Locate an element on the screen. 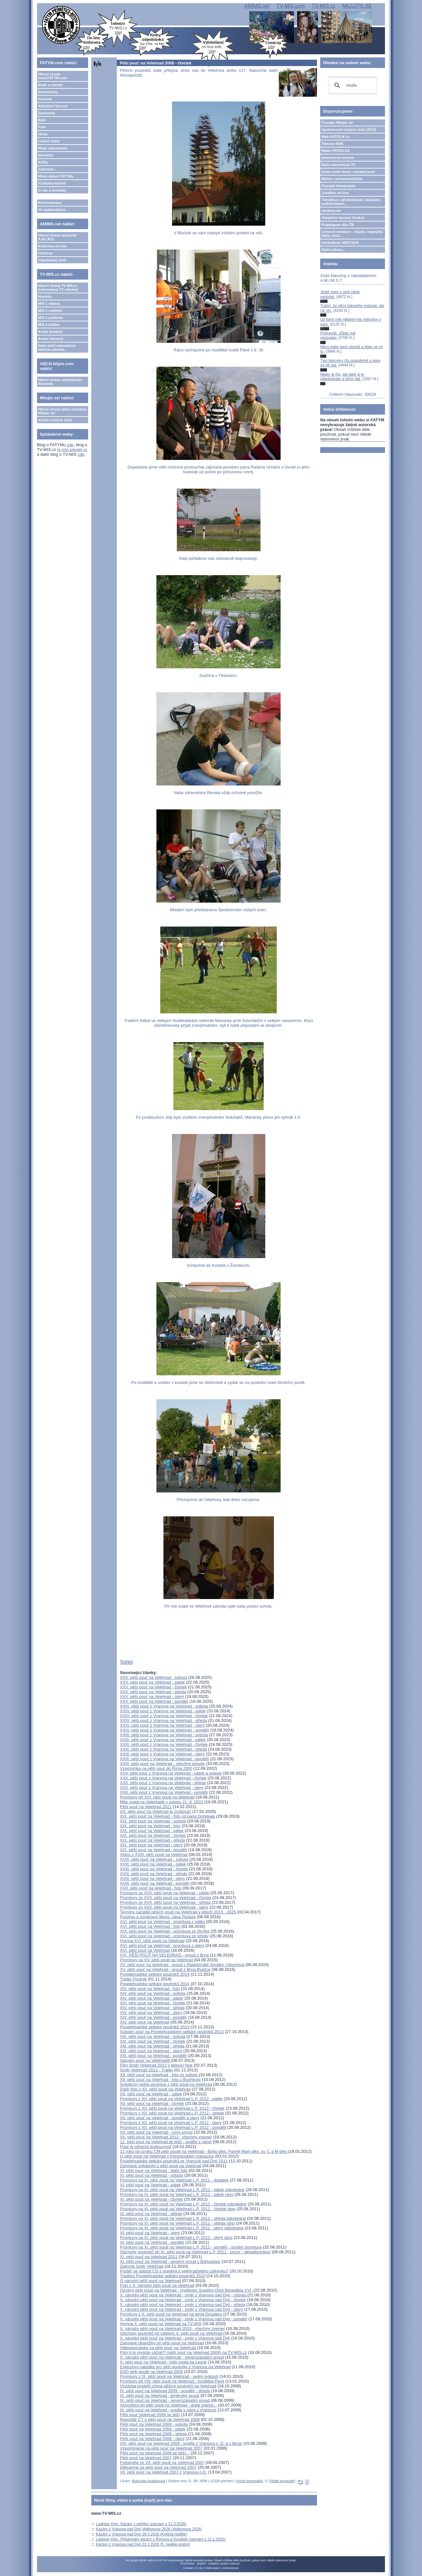 This screenshot has height=2576, width=422. XVIII. pěší pouť na Velehrad - úterý is located at coordinates (152, 1878).